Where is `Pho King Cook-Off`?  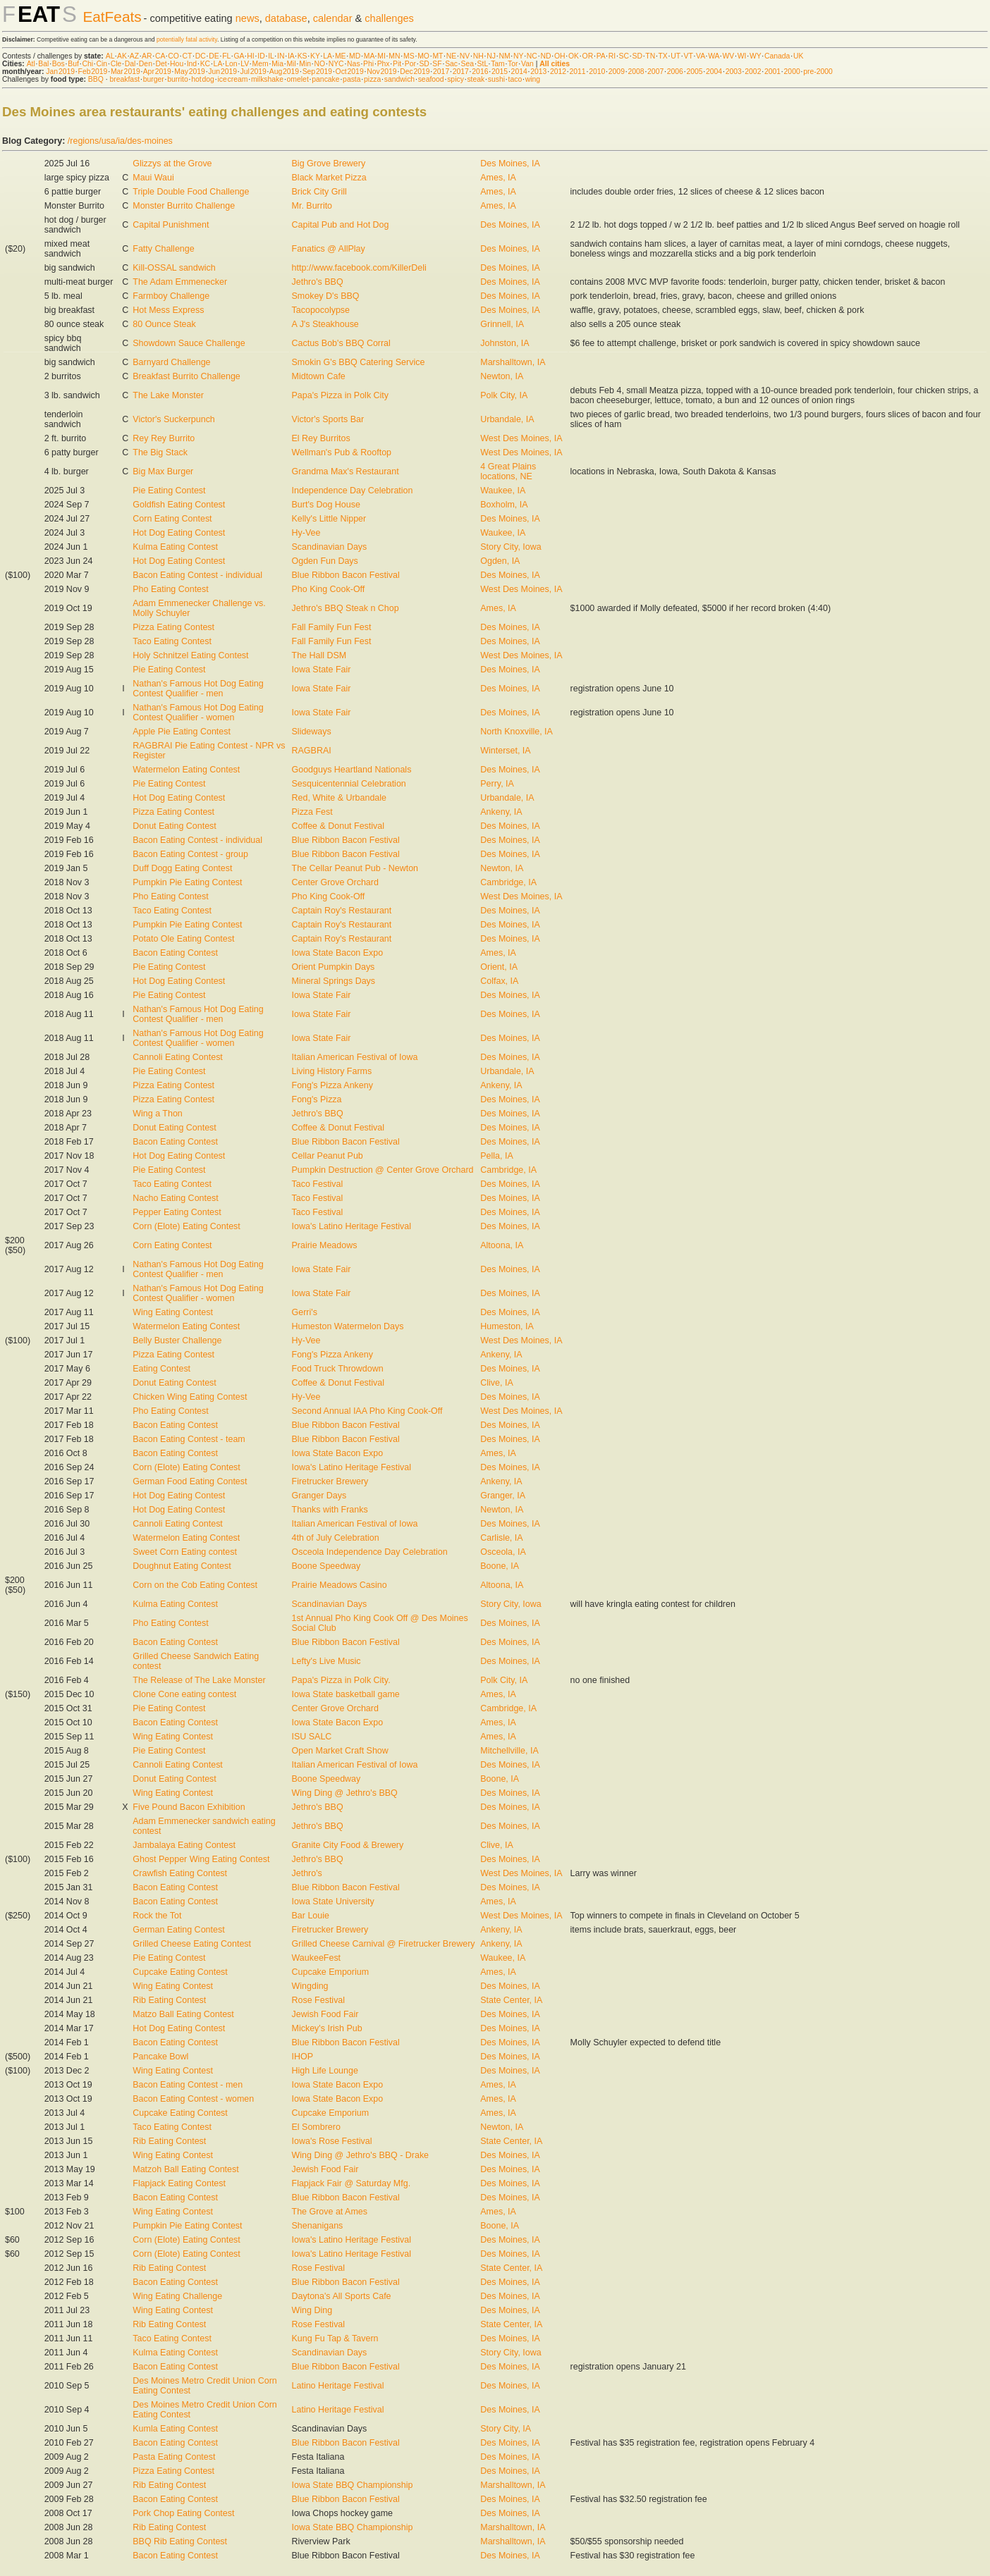
Pho King Cook-Off is located at coordinates (328, 589).